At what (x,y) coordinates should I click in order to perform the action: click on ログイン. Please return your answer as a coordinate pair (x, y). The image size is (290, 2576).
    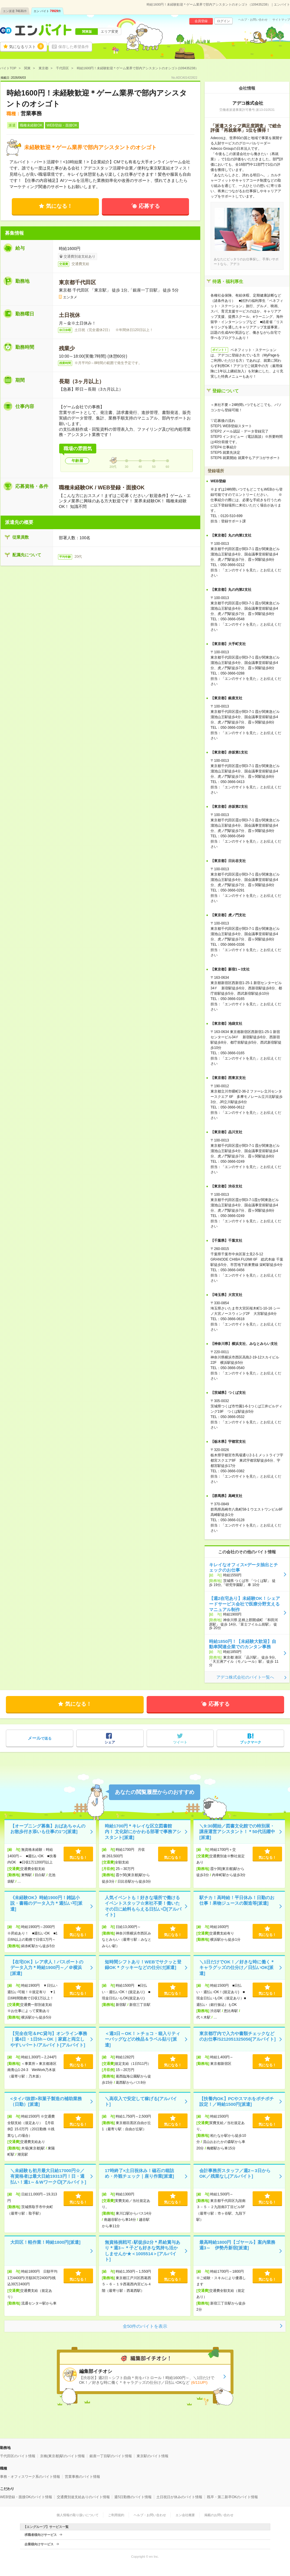
    Looking at the image, I should click on (223, 21).